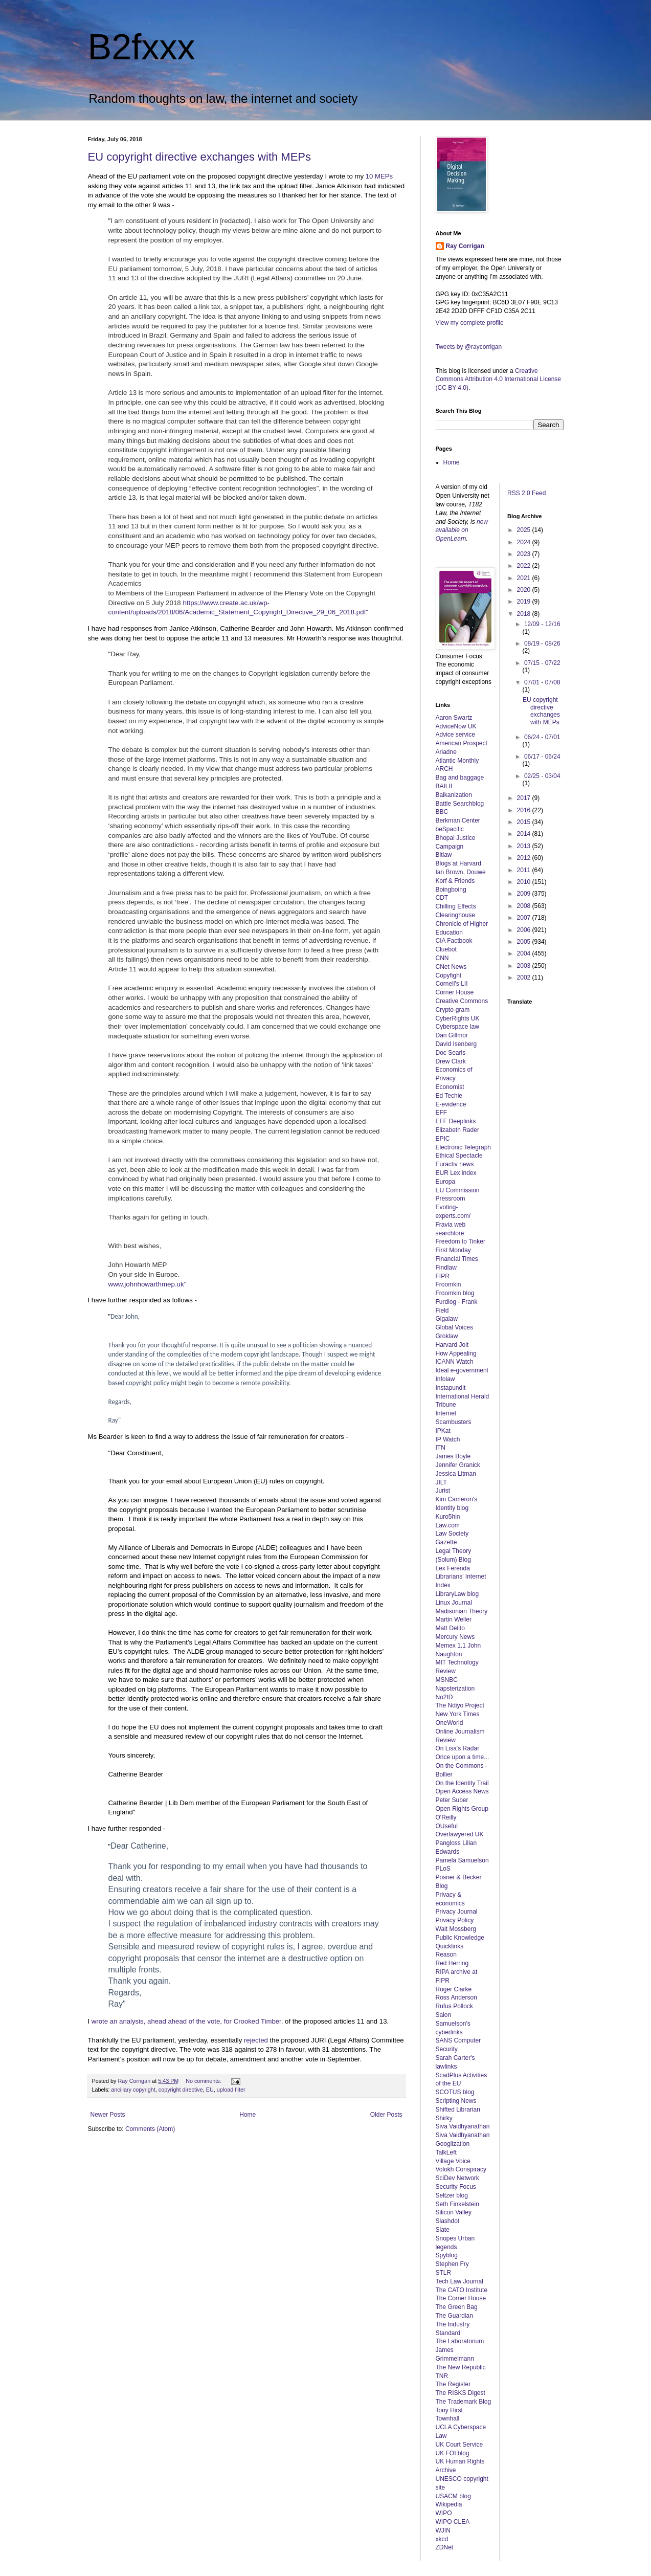 The width and height of the screenshot is (651, 2576). I want to click on OUseful, so click(447, 1826).